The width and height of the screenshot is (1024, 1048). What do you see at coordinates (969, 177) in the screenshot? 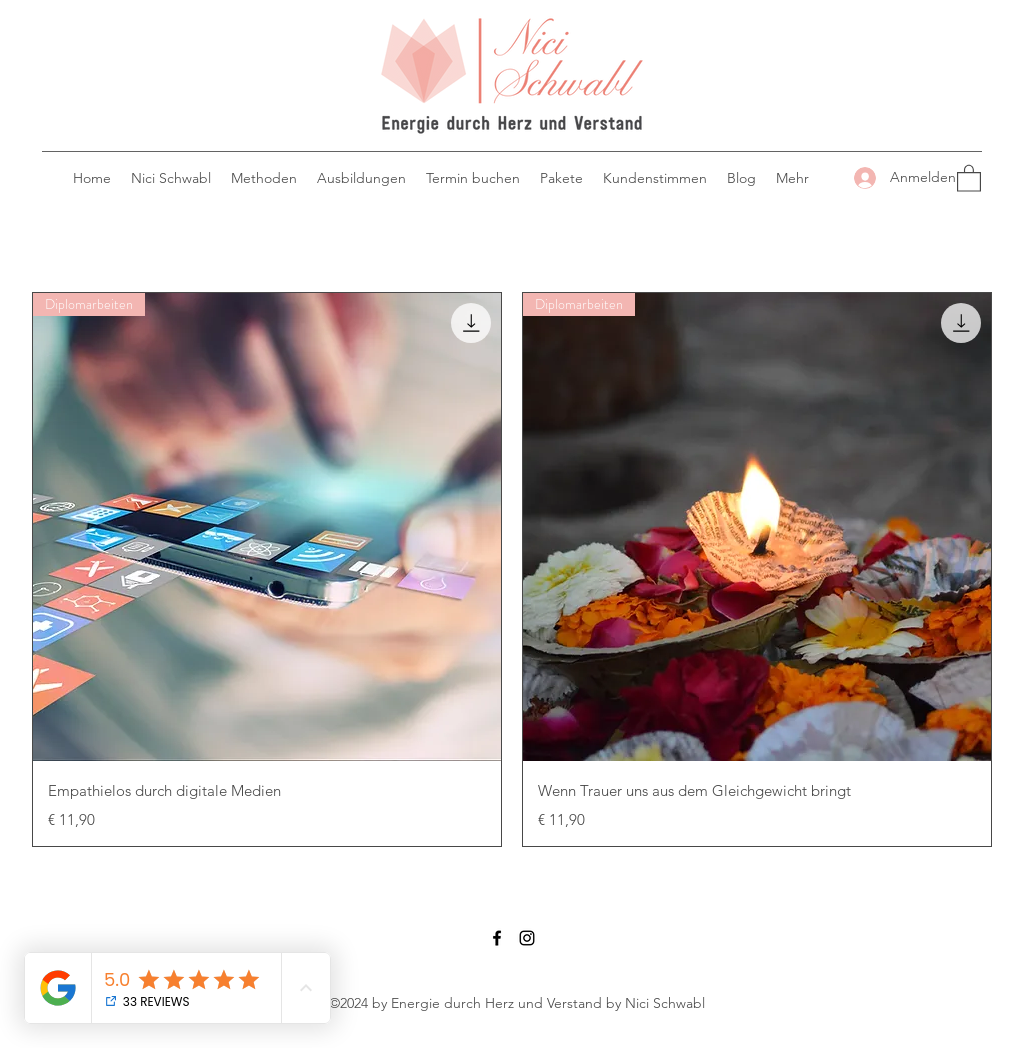
I see `[button]` at bounding box center [969, 177].